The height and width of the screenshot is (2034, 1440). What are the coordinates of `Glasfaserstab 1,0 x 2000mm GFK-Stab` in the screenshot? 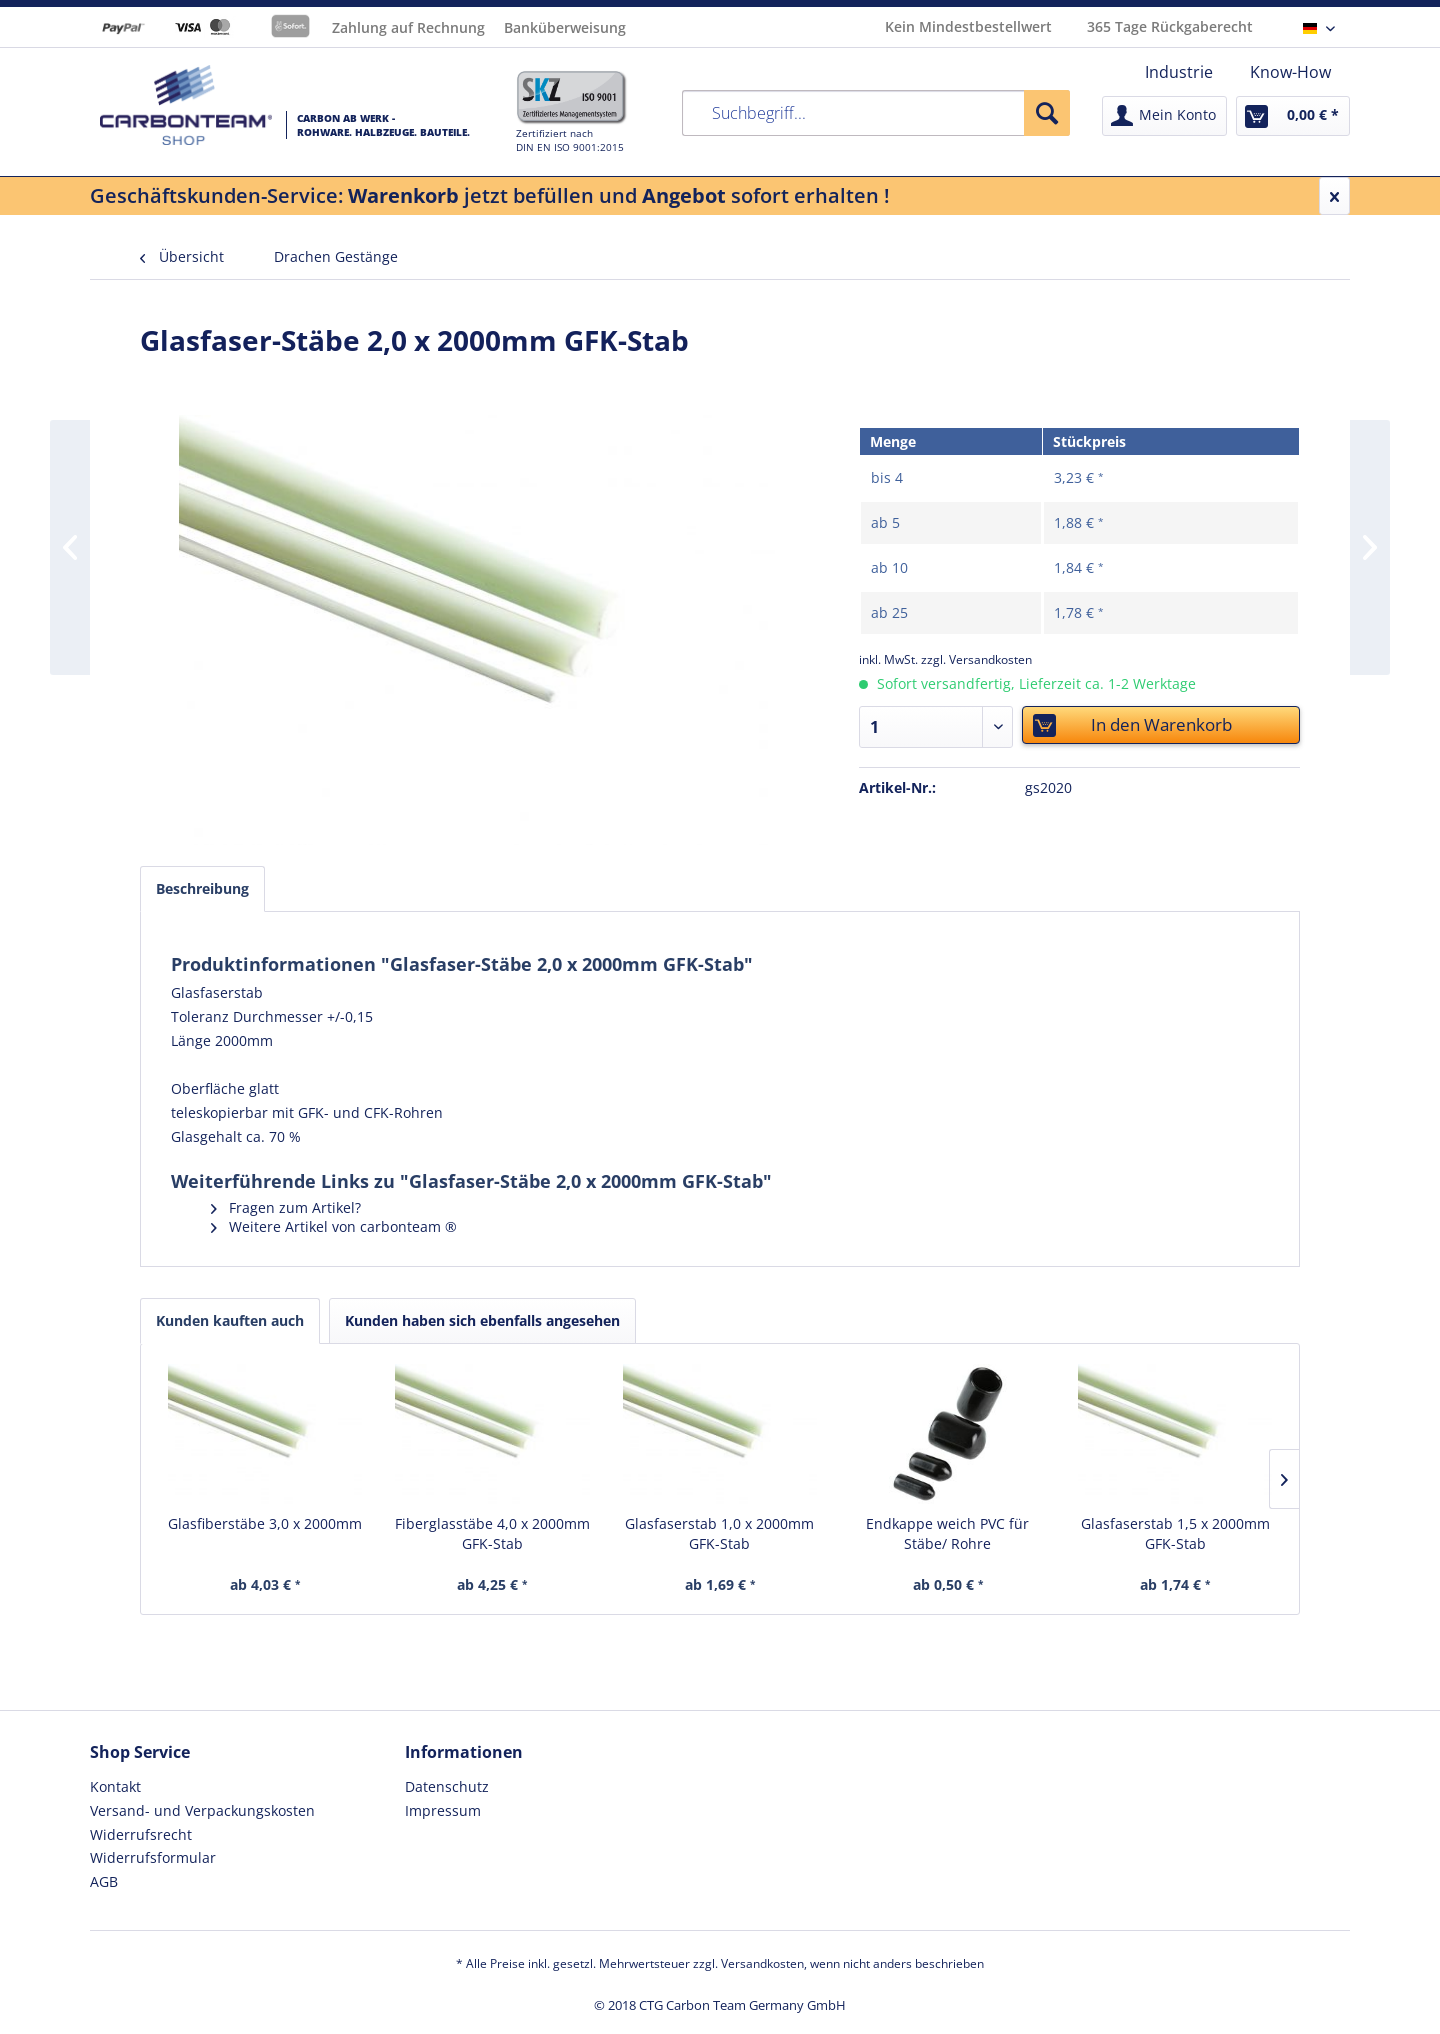 It's located at (719, 1533).